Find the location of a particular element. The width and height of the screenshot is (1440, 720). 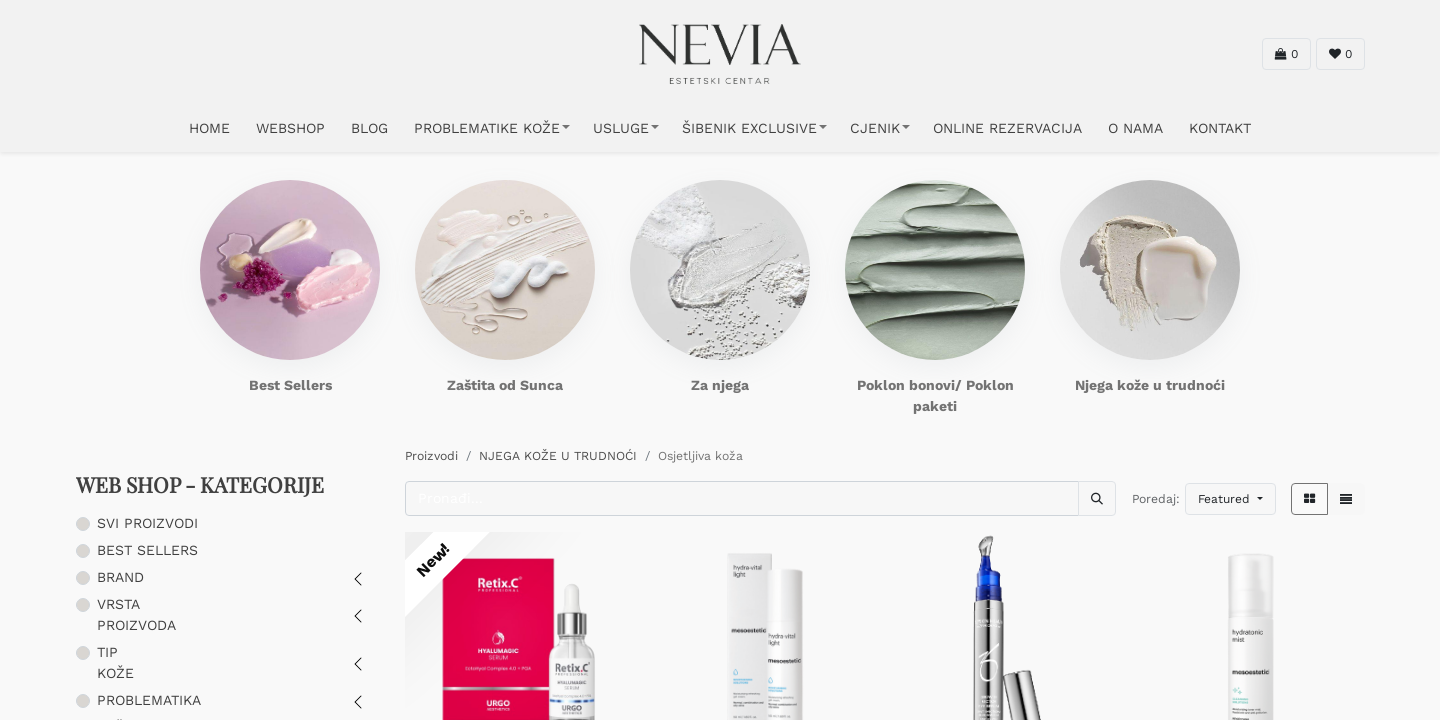

BEST SELLERS is located at coordinates (147, 550).